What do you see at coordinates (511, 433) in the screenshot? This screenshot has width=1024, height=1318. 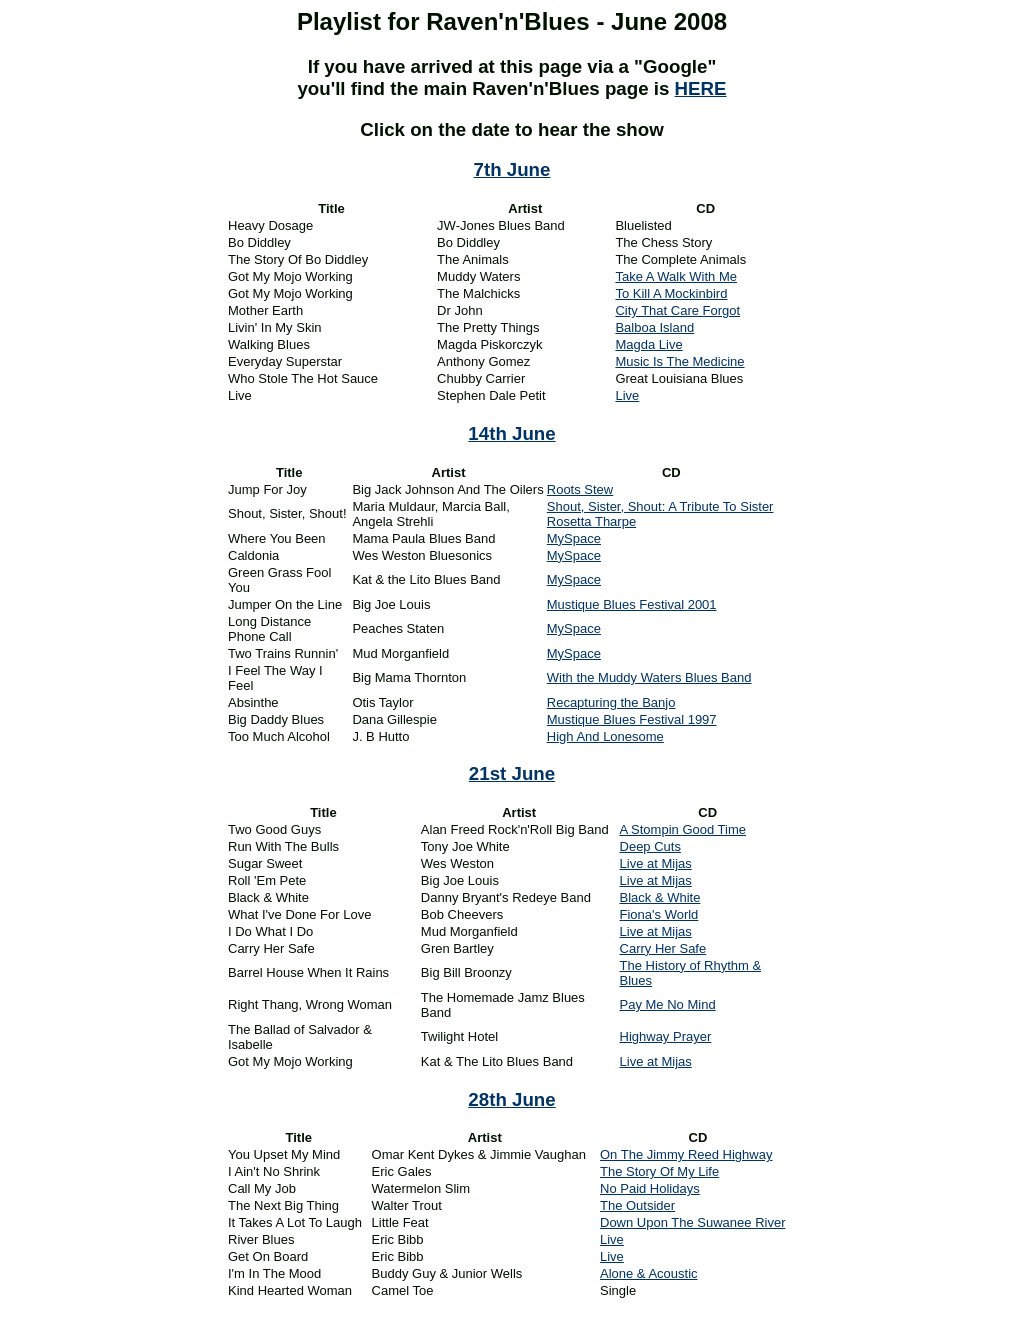 I see `14th June` at bounding box center [511, 433].